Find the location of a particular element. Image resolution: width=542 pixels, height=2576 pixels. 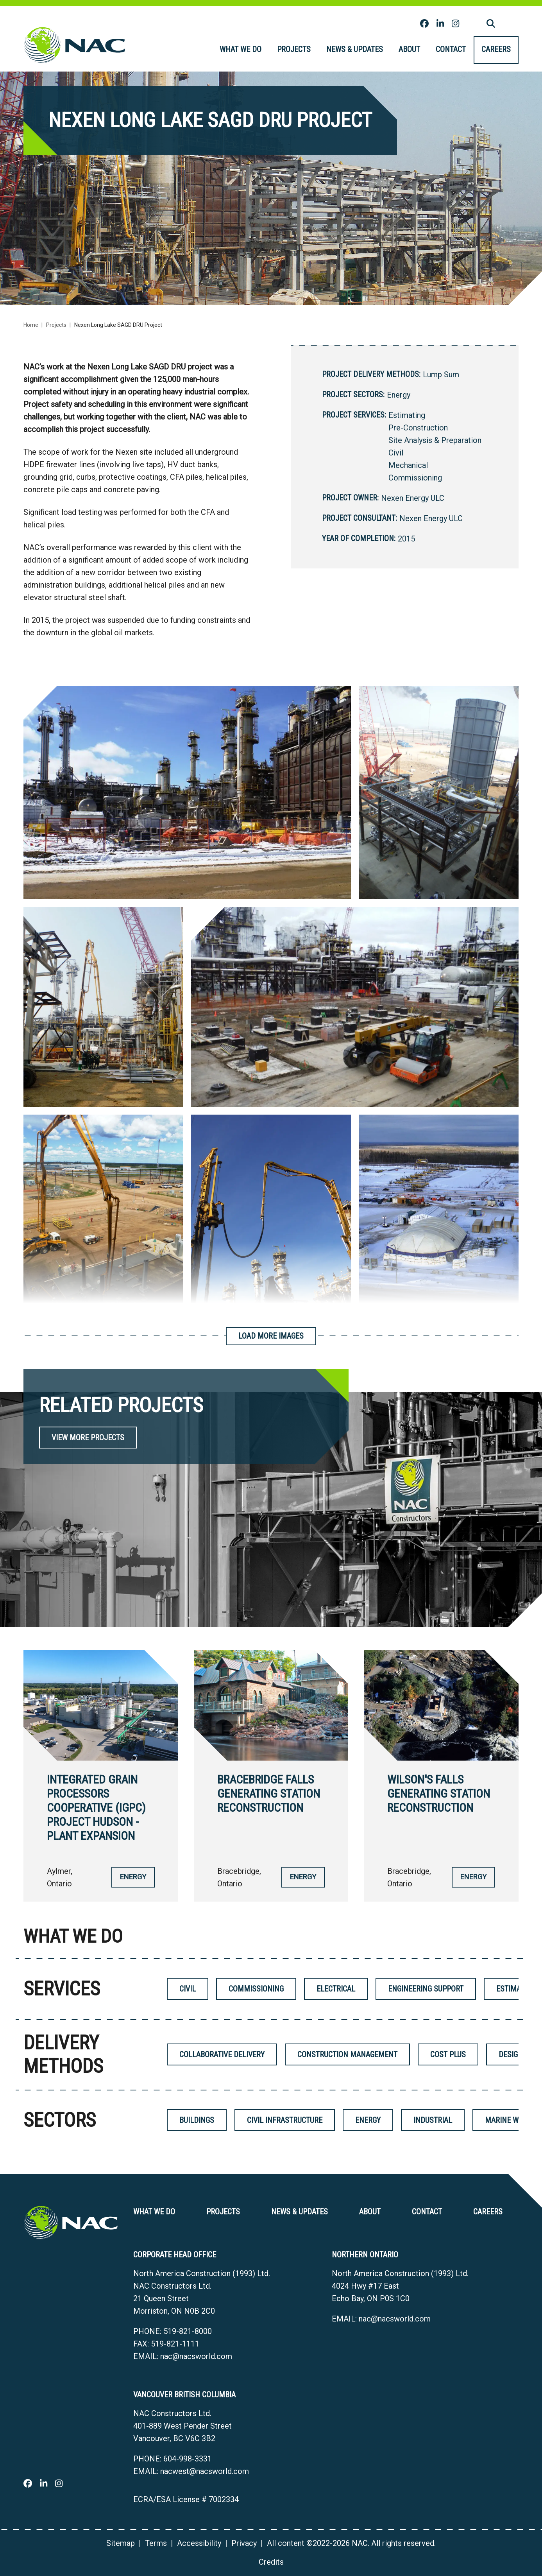

Bracebridge Falls Generating Station Reconstruction is located at coordinates (268, 1793).